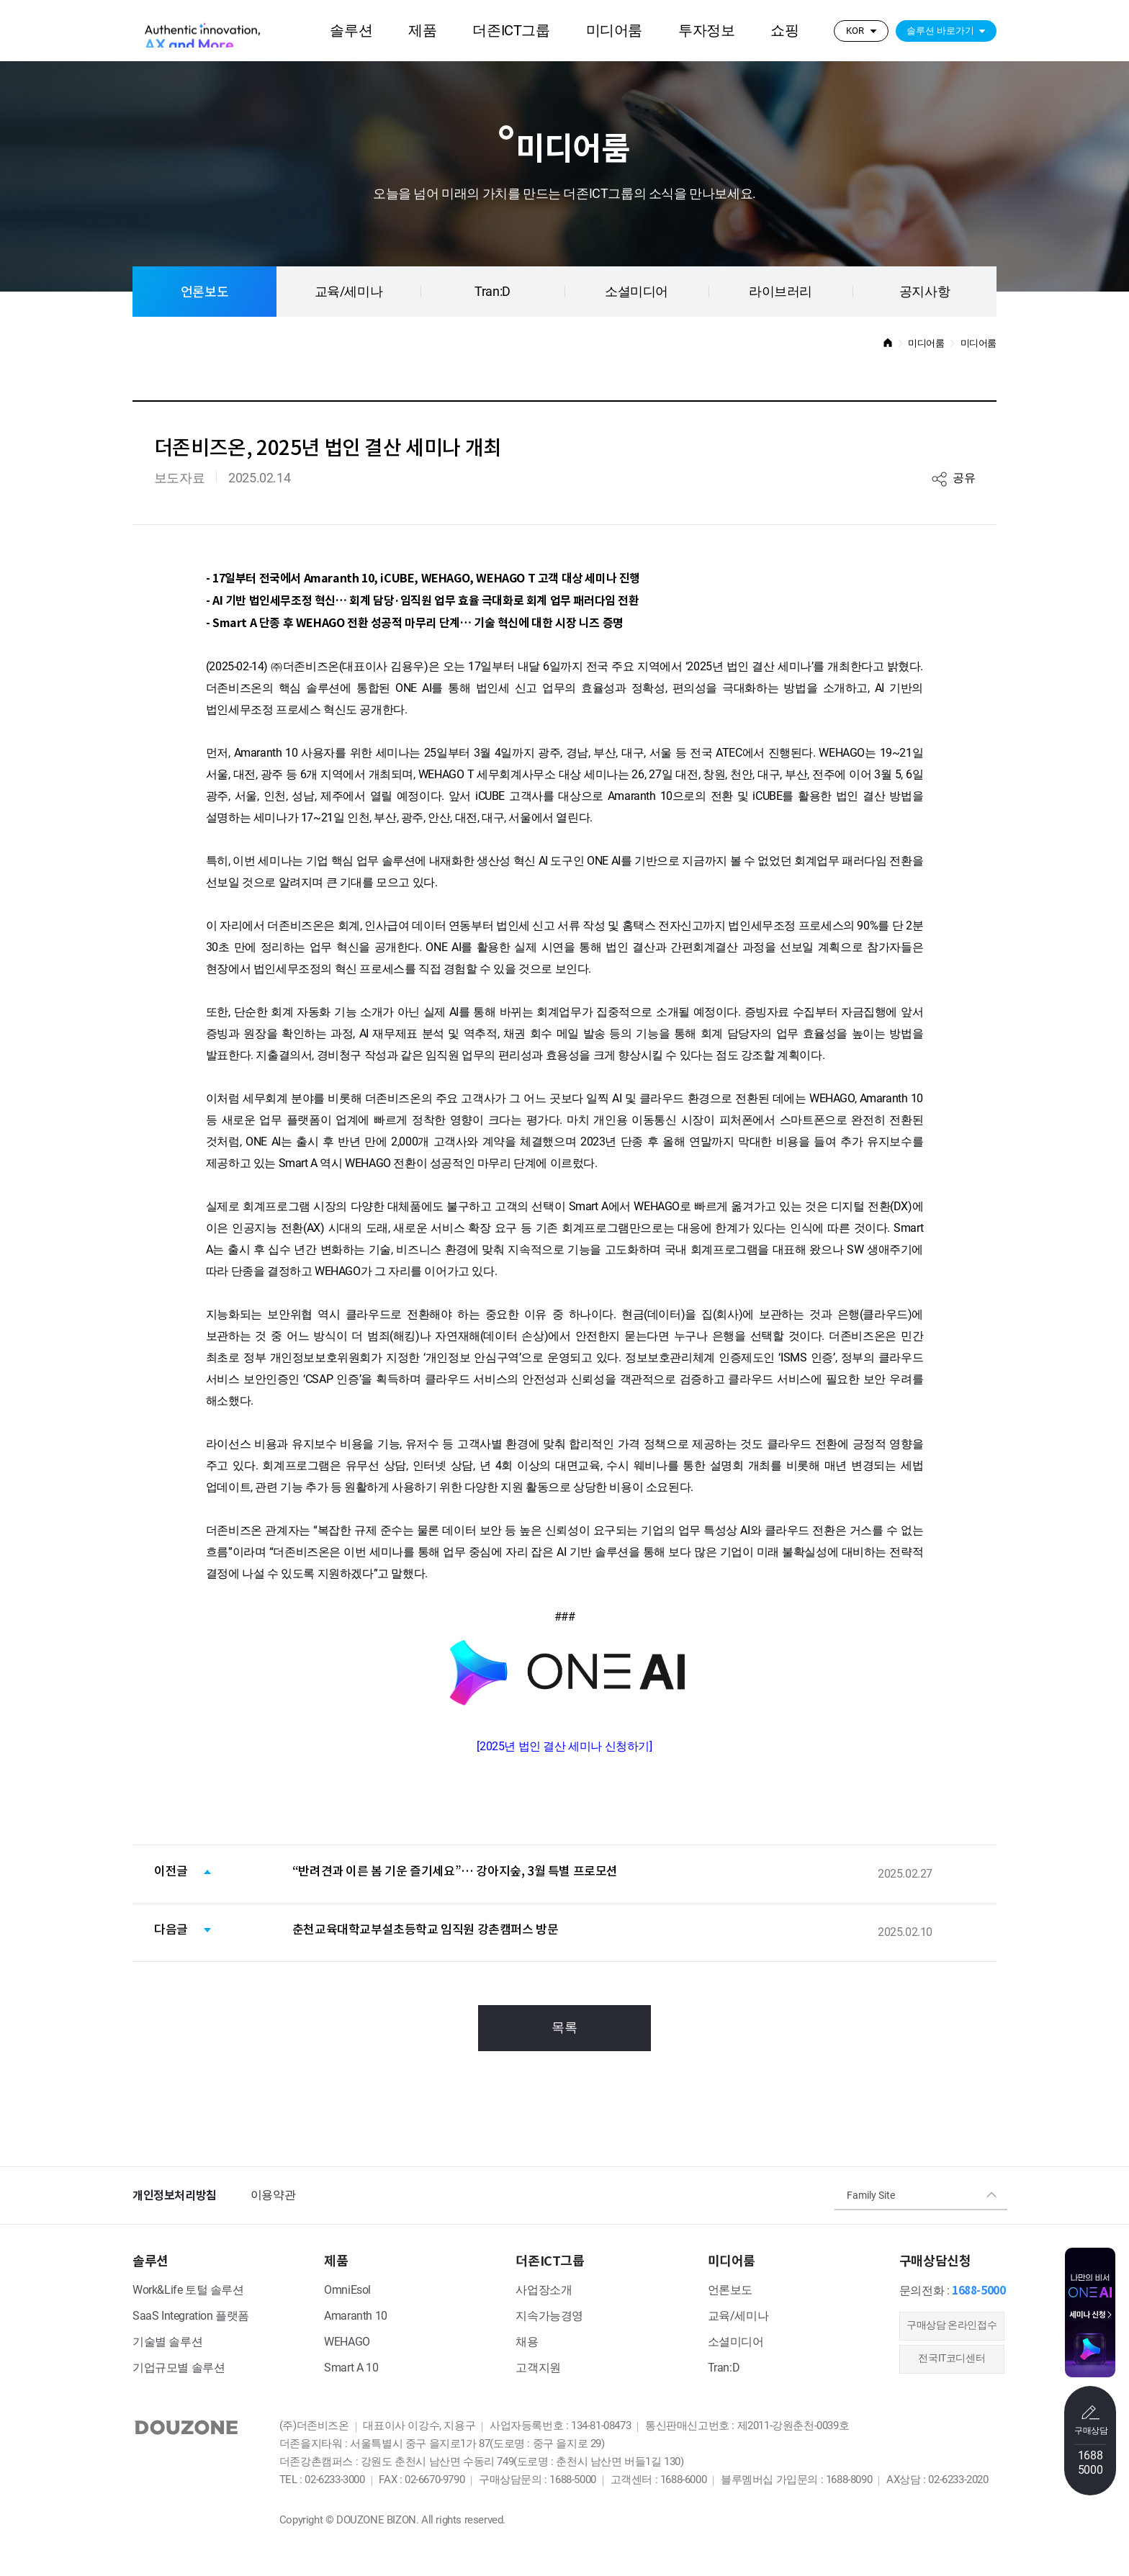 The width and height of the screenshot is (1129, 2576). What do you see at coordinates (351, 31) in the screenshot?
I see `솔루션` at bounding box center [351, 31].